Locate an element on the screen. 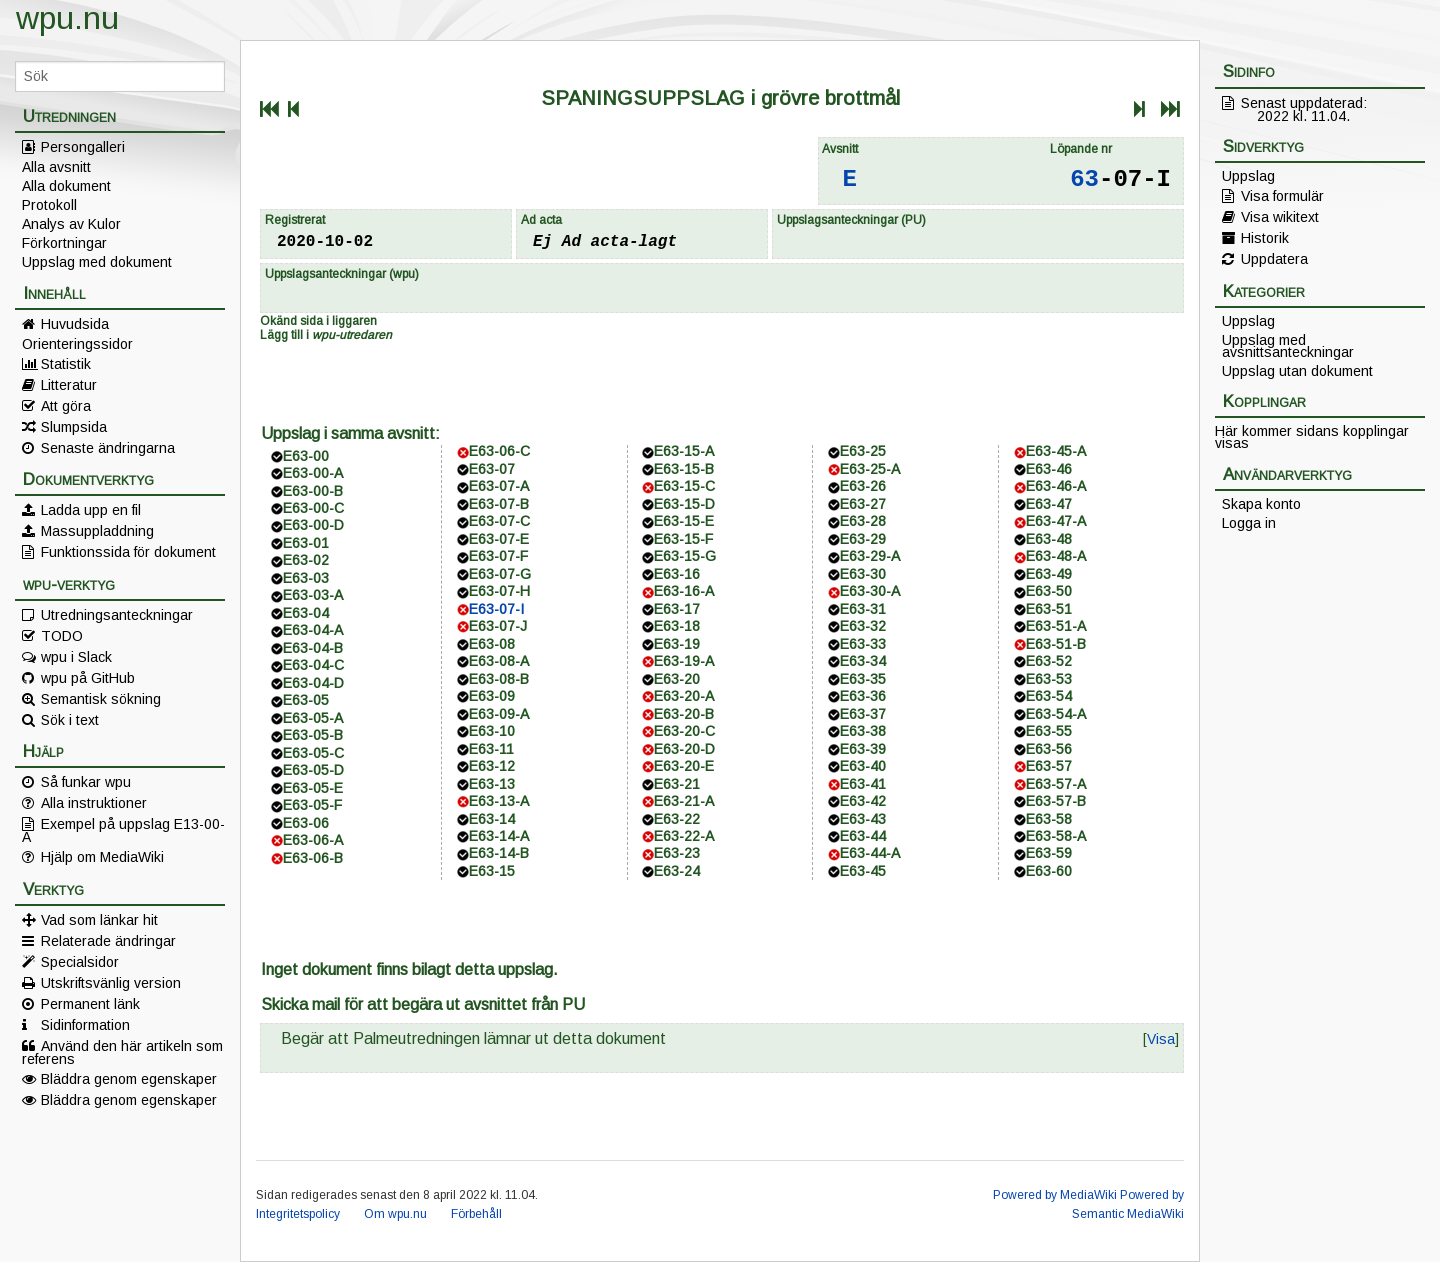 The height and width of the screenshot is (1262, 1440). E63-04-C is located at coordinates (313, 665).